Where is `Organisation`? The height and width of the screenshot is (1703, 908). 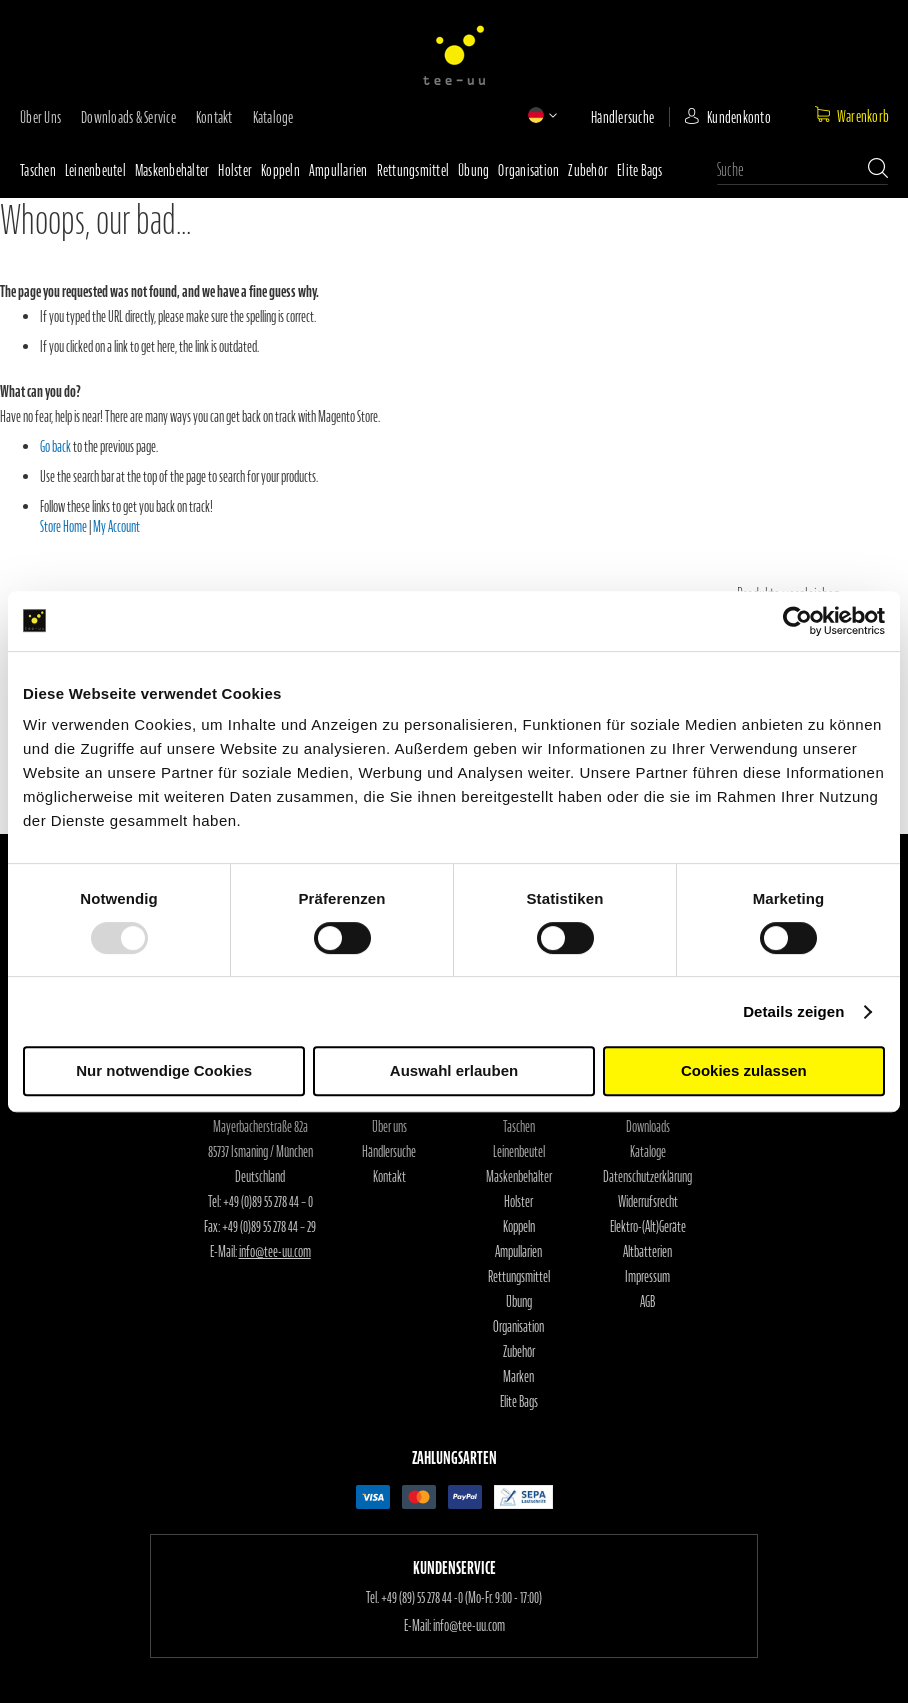 Organisation is located at coordinates (528, 170).